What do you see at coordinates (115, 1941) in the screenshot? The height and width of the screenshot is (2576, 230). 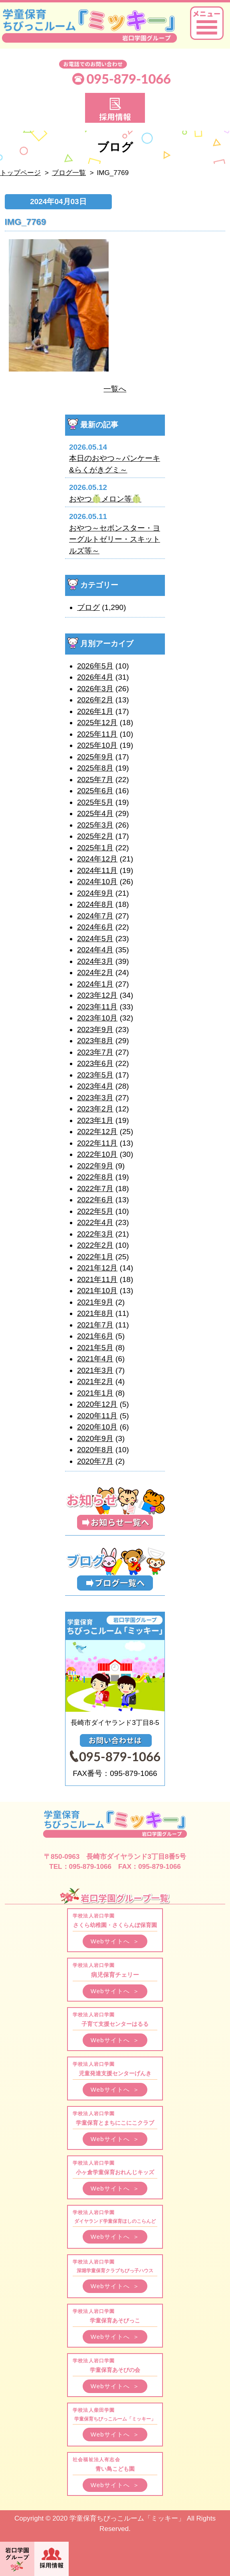 I see `Webサイトへ` at bounding box center [115, 1941].